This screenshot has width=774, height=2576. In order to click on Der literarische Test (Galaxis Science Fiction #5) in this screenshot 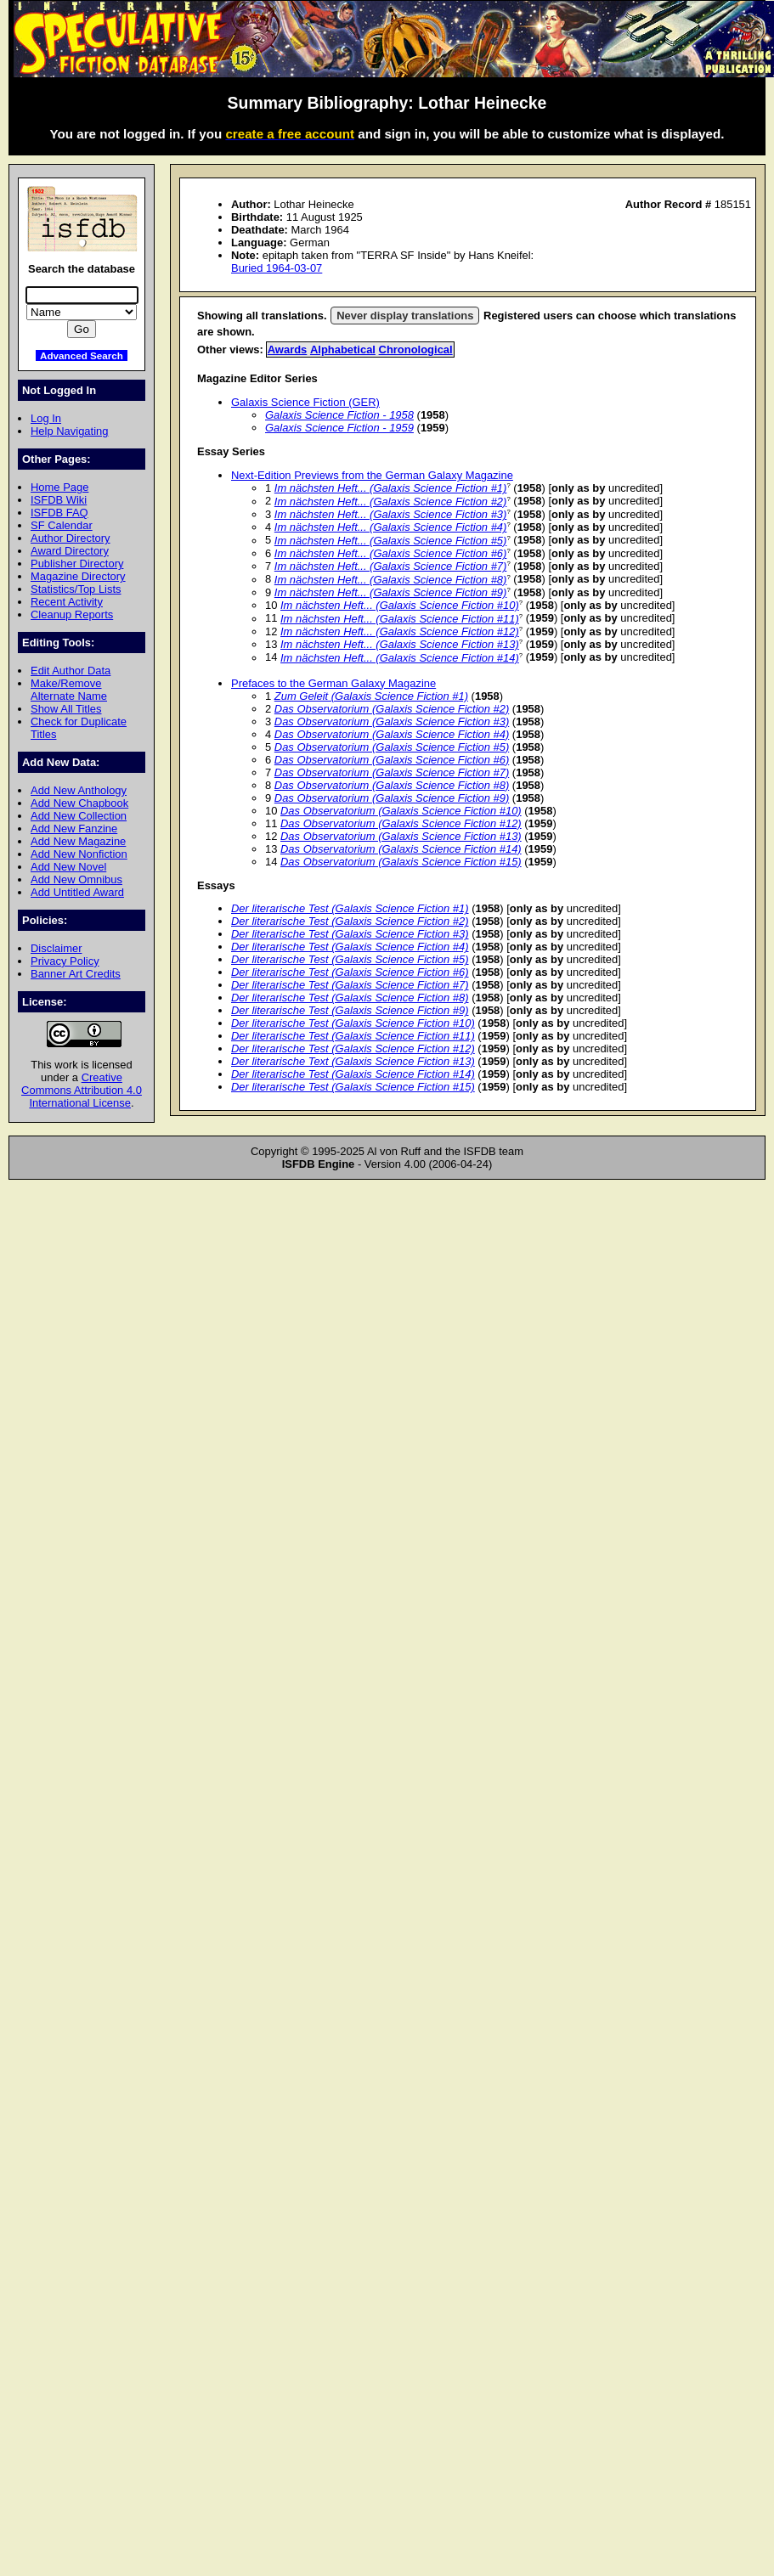, I will do `click(350, 959)`.